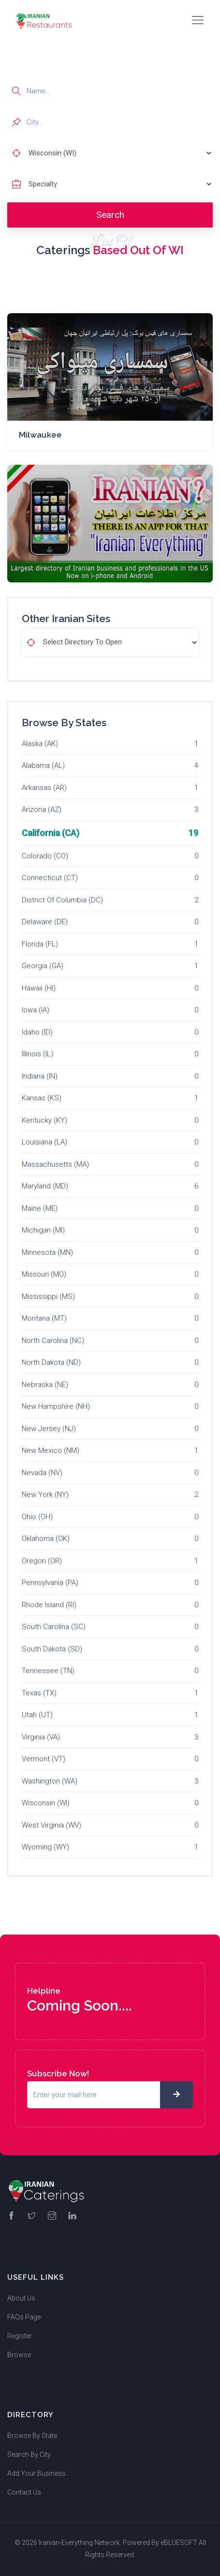  What do you see at coordinates (41, 809) in the screenshot?
I see `Arizona (AZ)` at bounding box center [41, 809].